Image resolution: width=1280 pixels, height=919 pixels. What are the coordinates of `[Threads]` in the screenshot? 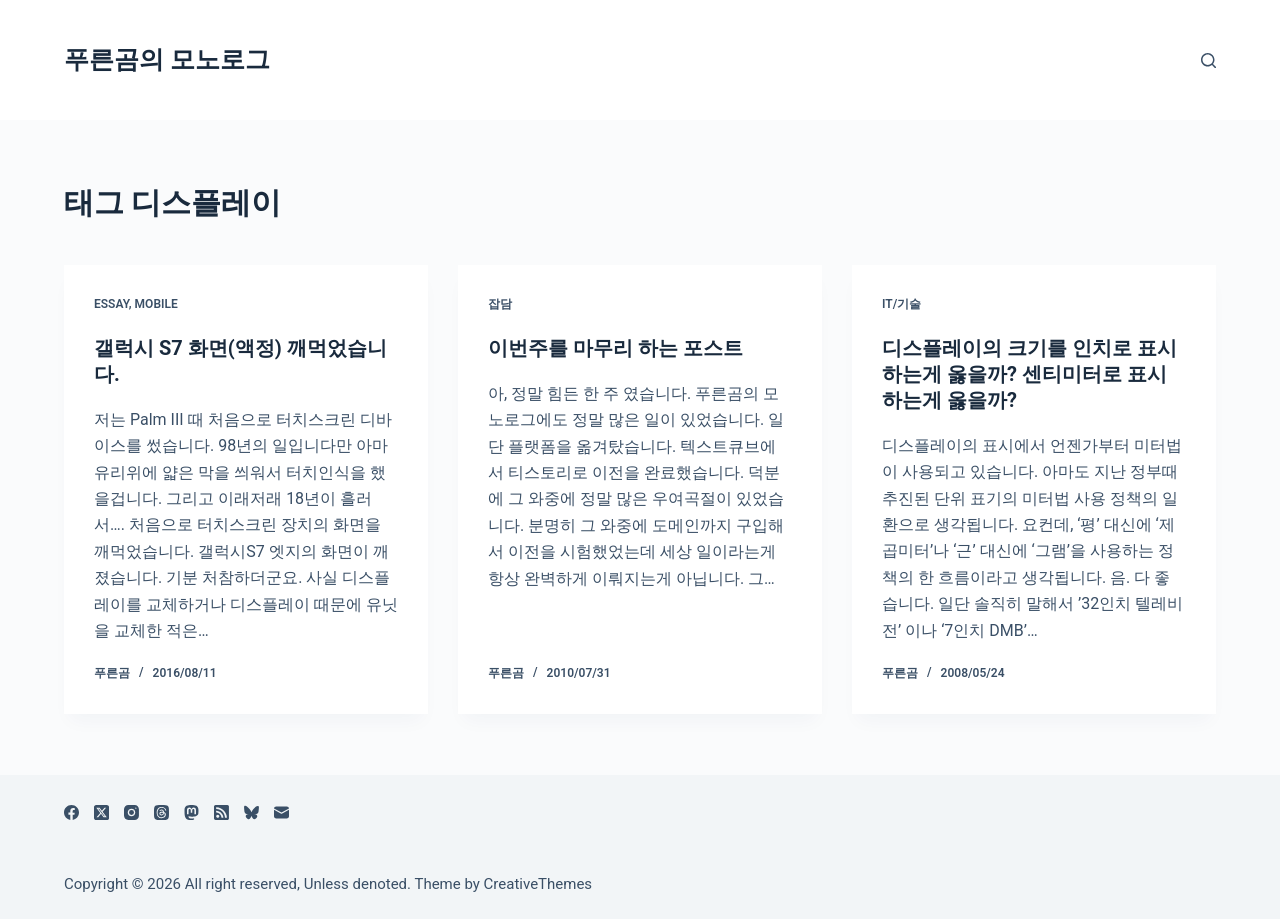 It's located at (161, 812).